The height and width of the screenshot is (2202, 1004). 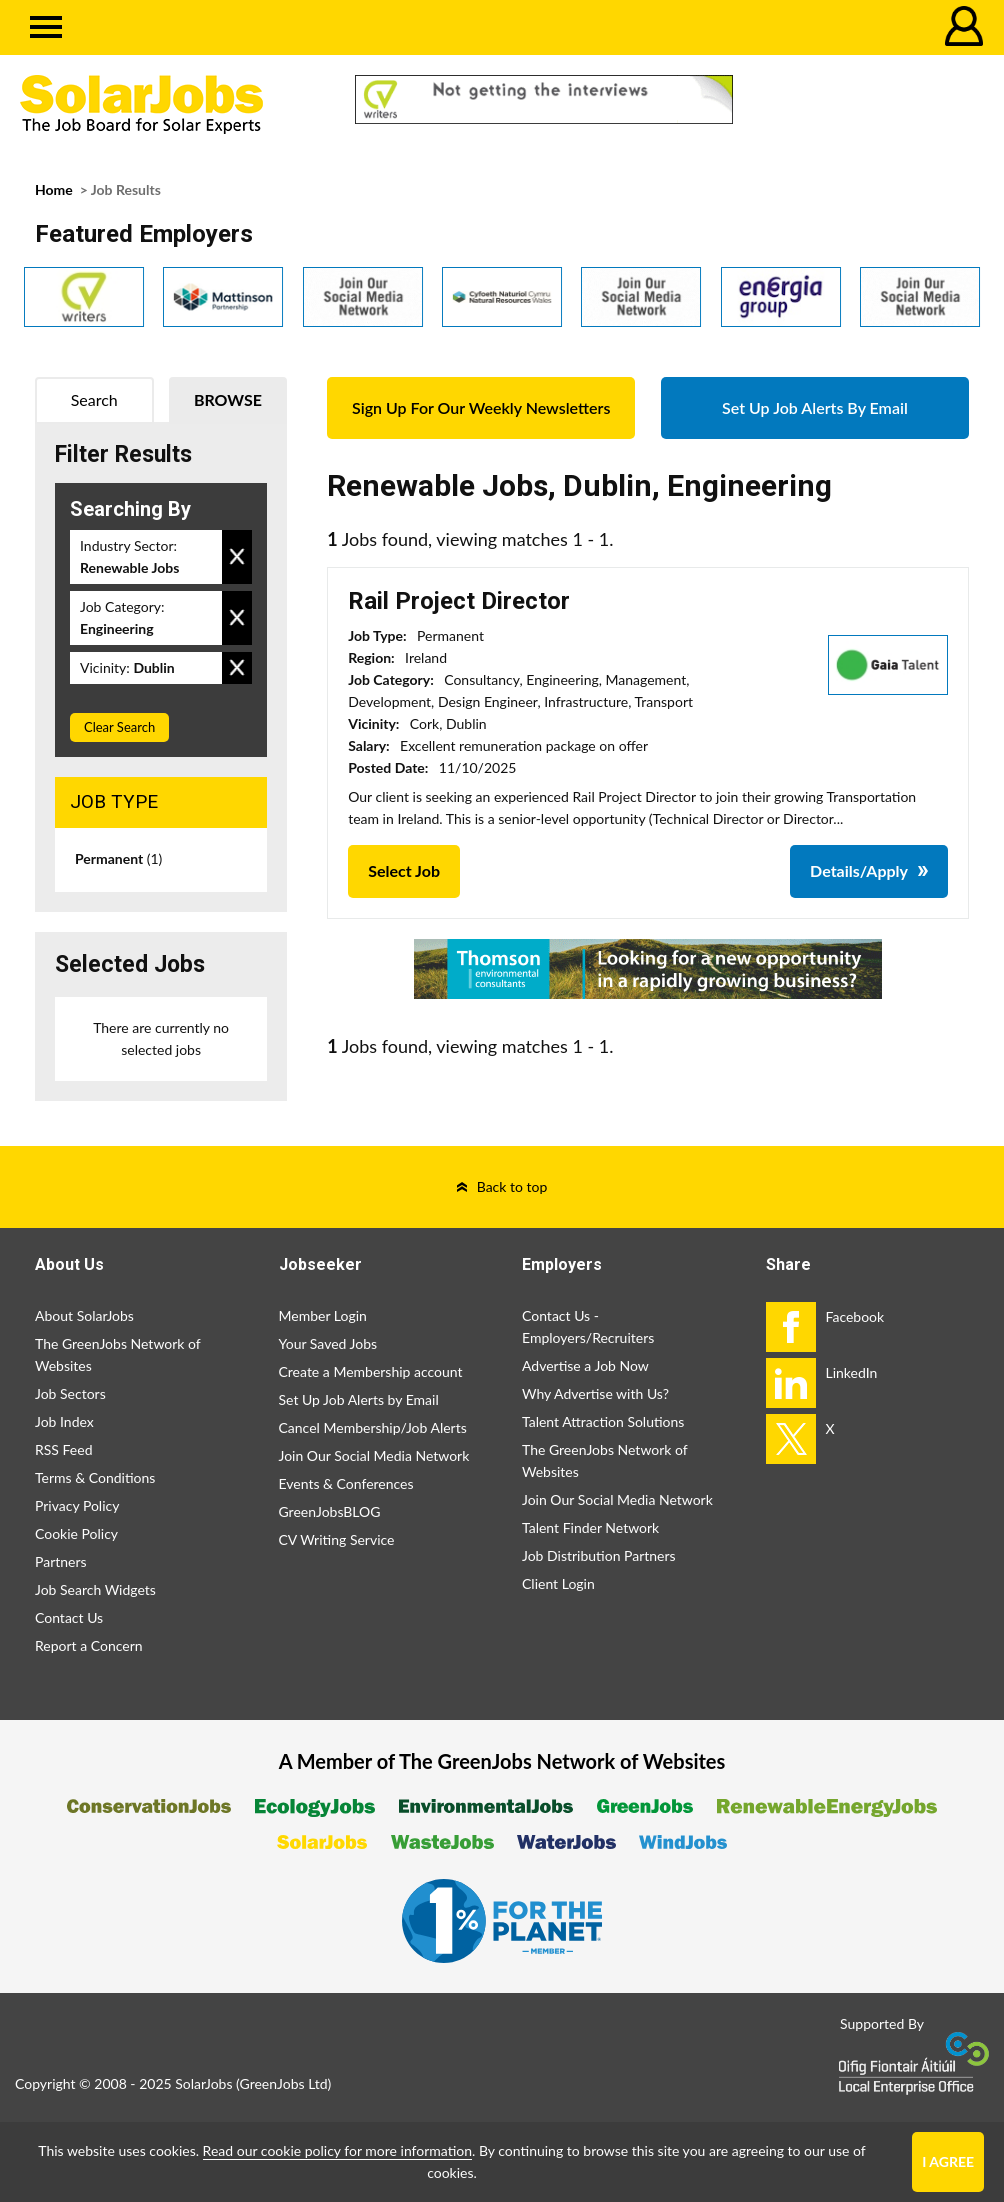 What do you see at coordinates (595, 1393) in the screenshot?
I see `Why Advertise with Us?` at bounding box center [595, 1393].